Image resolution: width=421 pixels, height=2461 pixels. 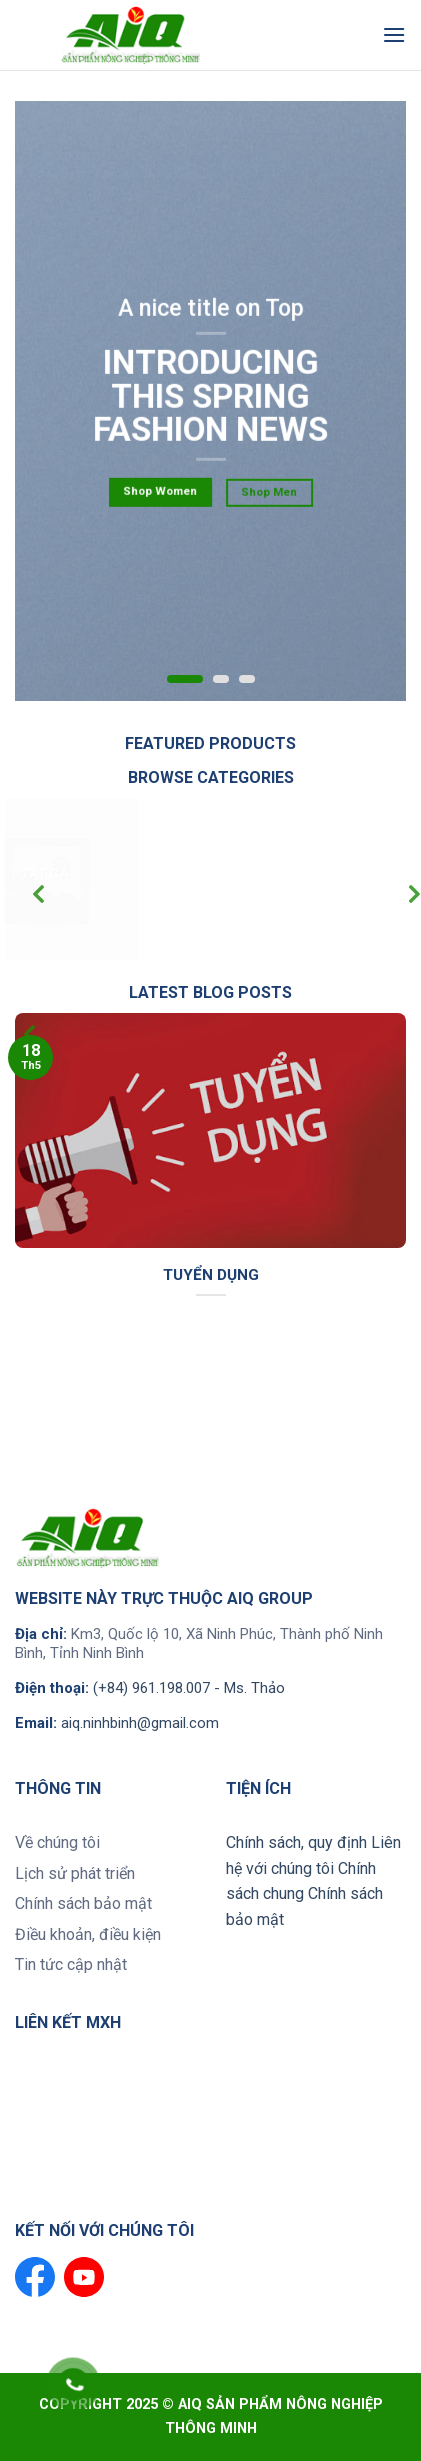 What do you see at coordinates (394, 34) in the screenshot?
I see `[Menu]` at bounding box center [394, 34].